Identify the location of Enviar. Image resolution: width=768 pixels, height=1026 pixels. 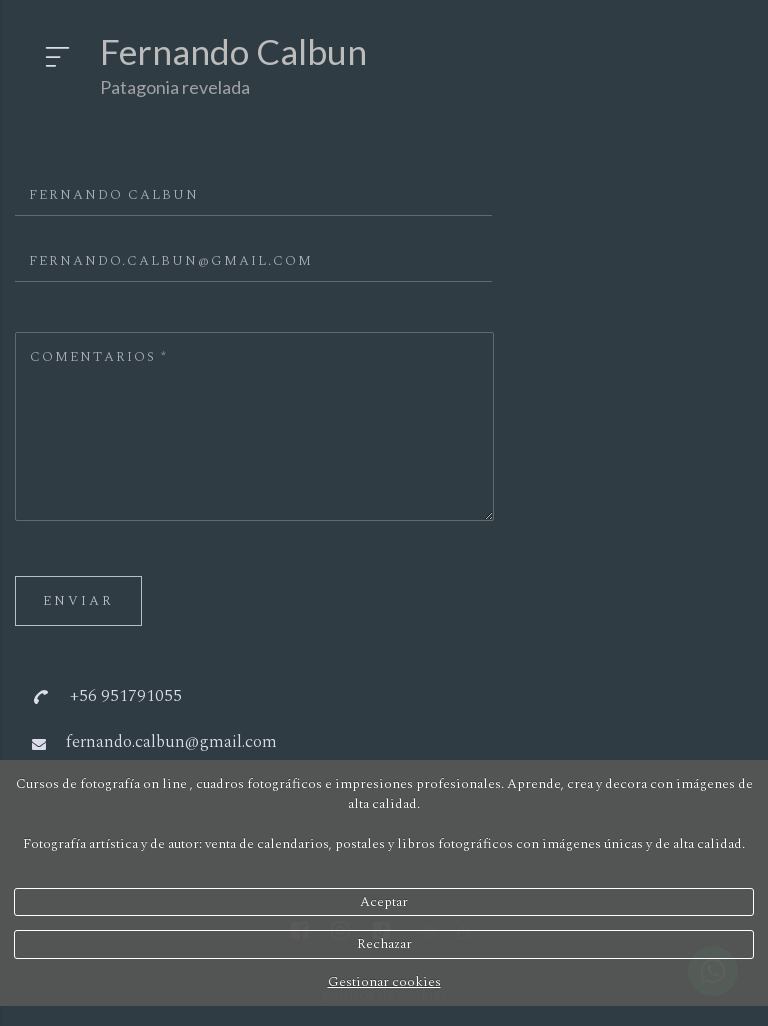
(78, 601).